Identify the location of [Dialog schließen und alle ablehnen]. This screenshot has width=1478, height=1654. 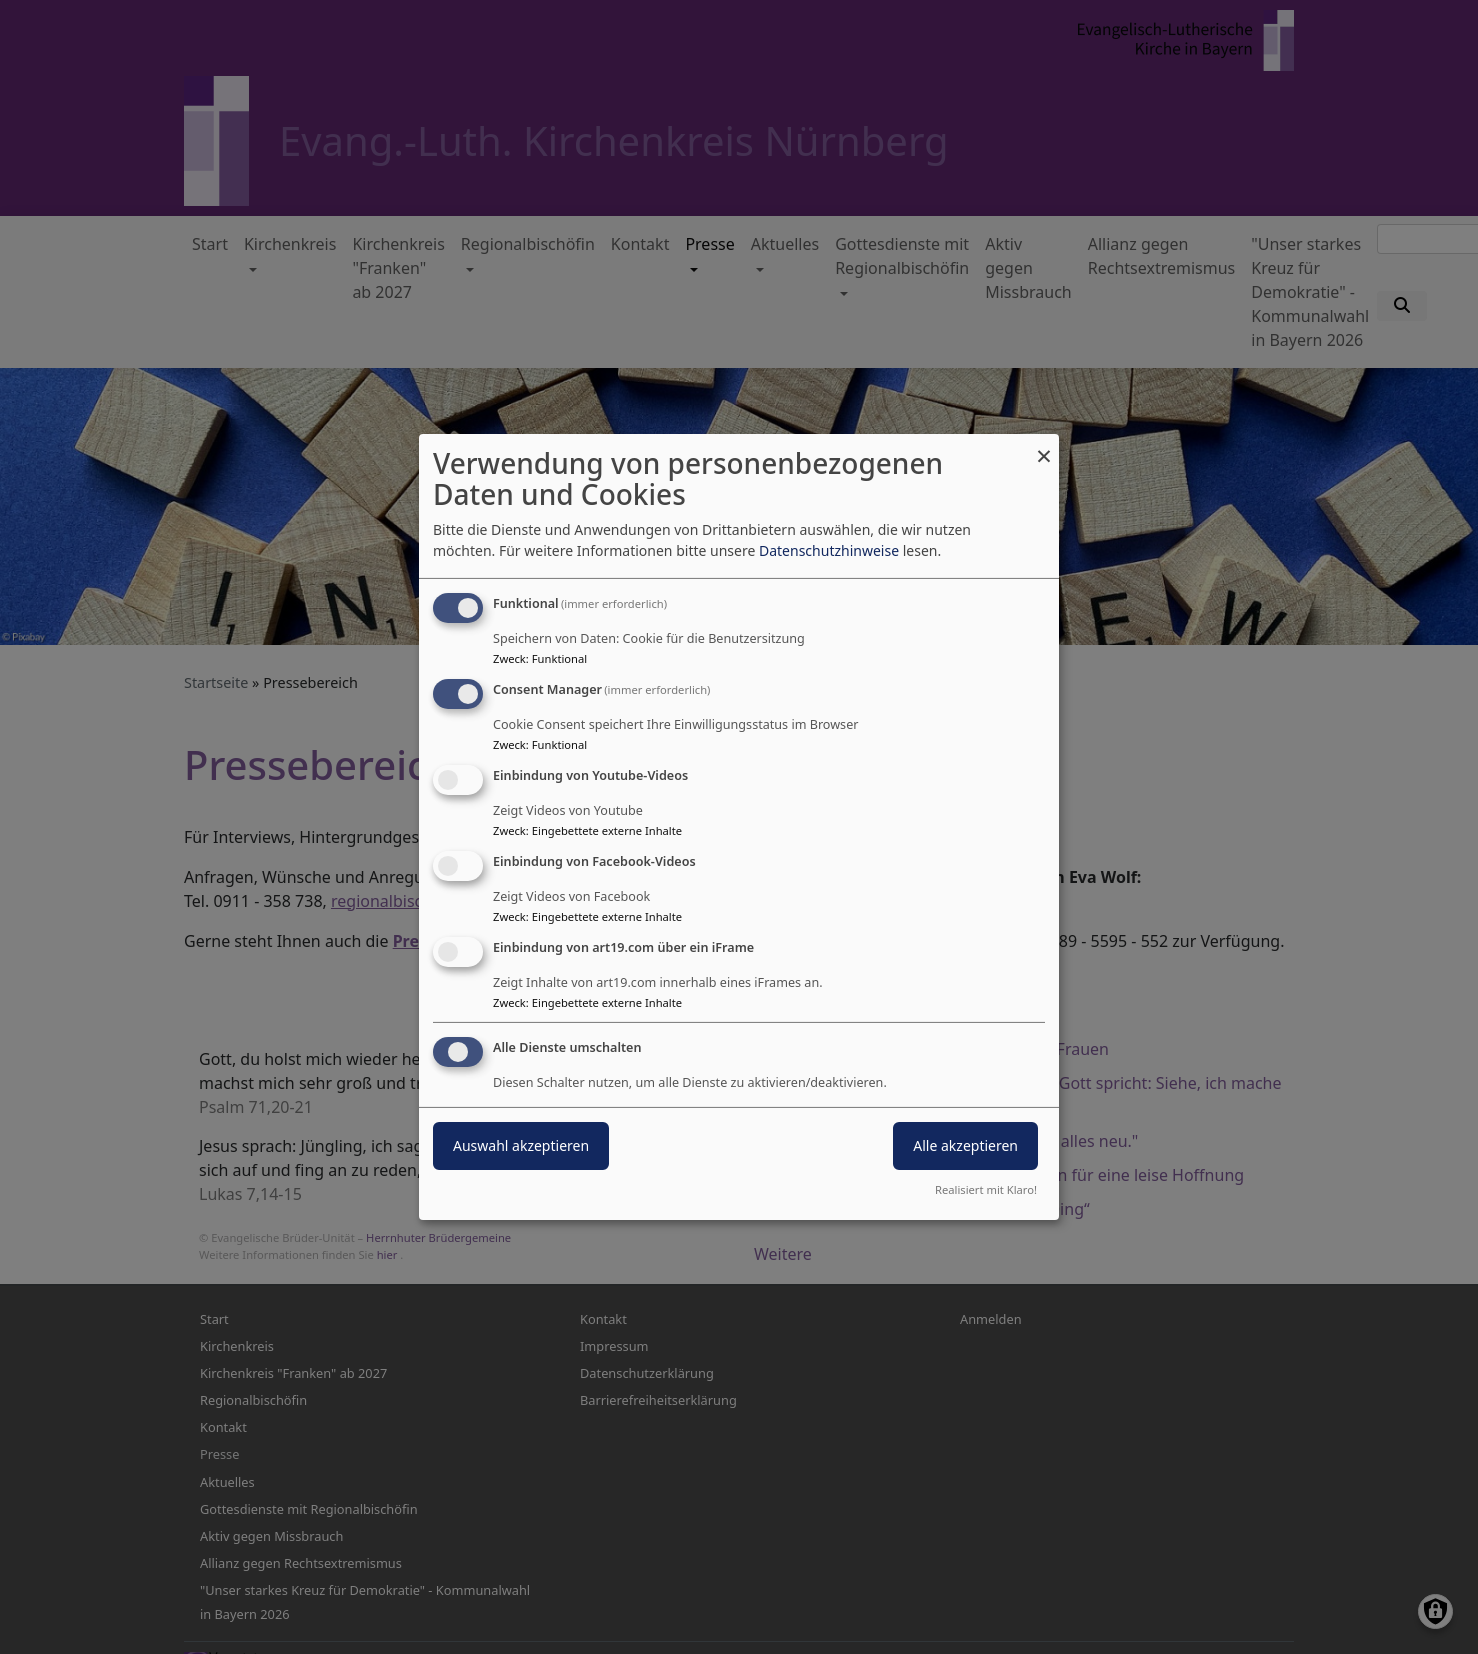
(1044, 446).